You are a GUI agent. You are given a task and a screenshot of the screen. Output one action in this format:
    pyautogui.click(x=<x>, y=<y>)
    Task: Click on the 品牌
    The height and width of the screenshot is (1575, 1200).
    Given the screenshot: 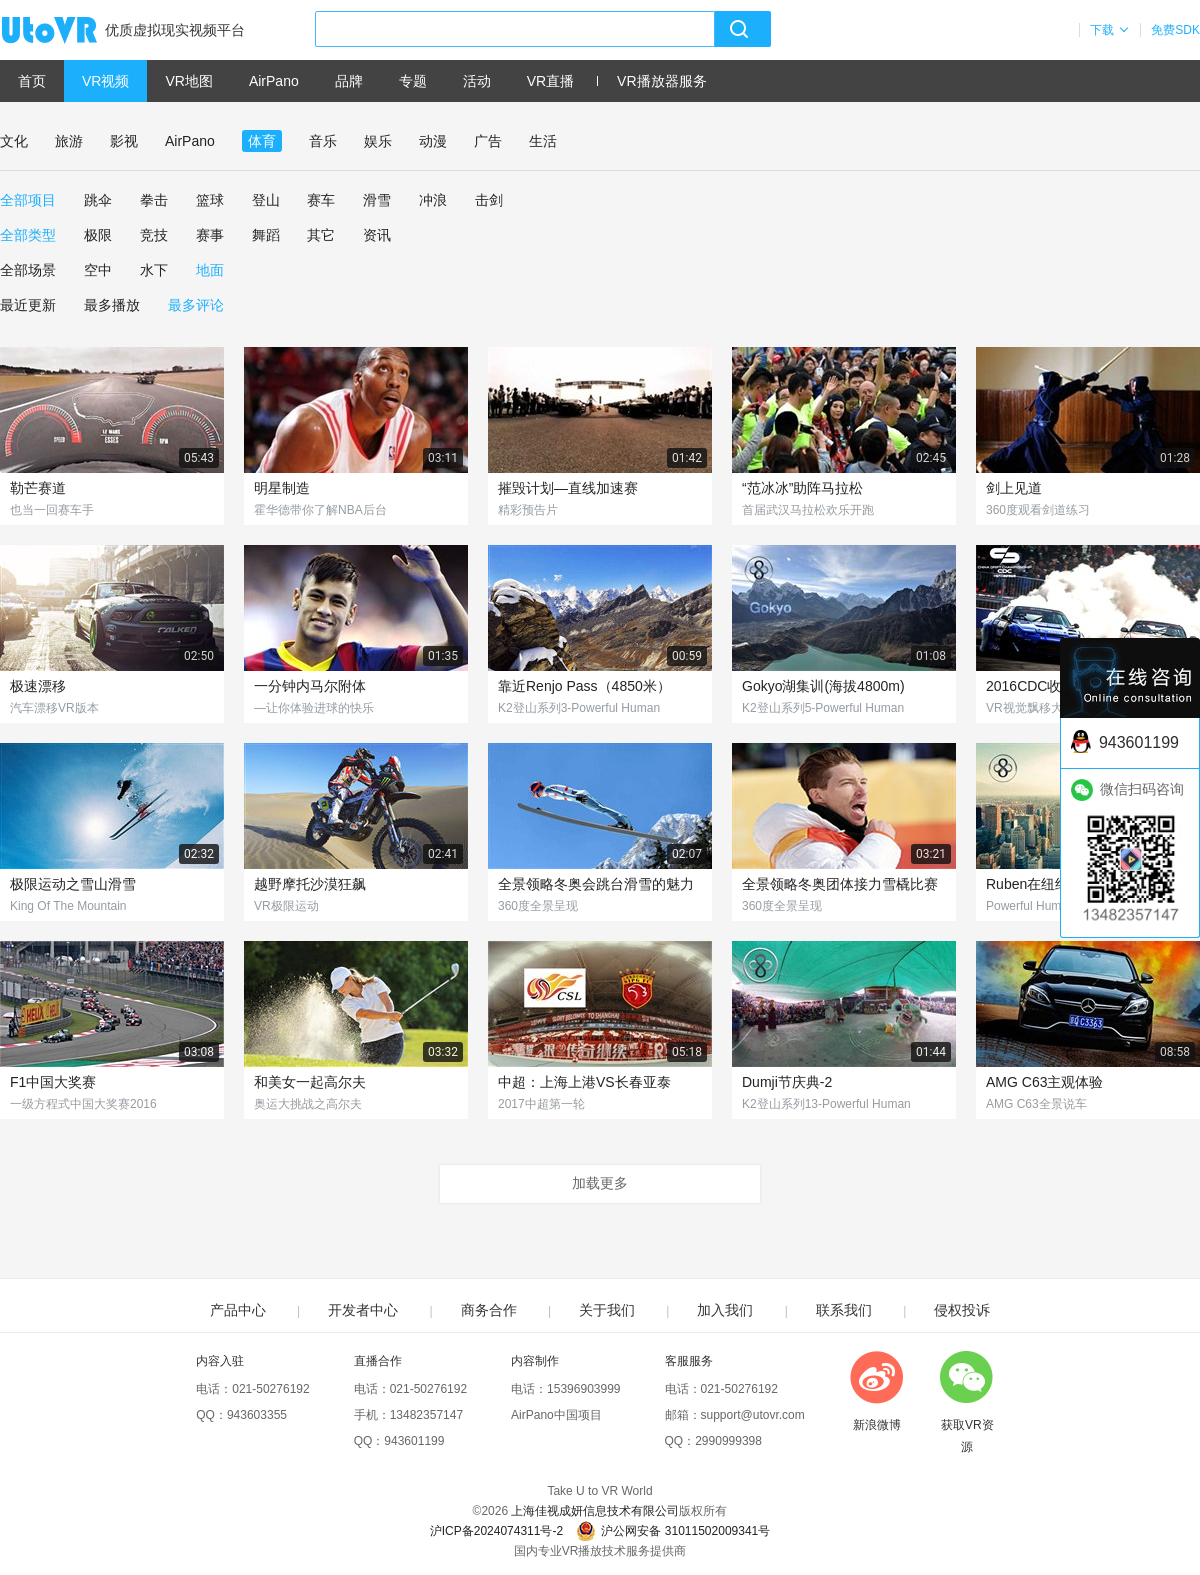 What is the action you would take?
    pyautogui.click(x=349, y=81)
    